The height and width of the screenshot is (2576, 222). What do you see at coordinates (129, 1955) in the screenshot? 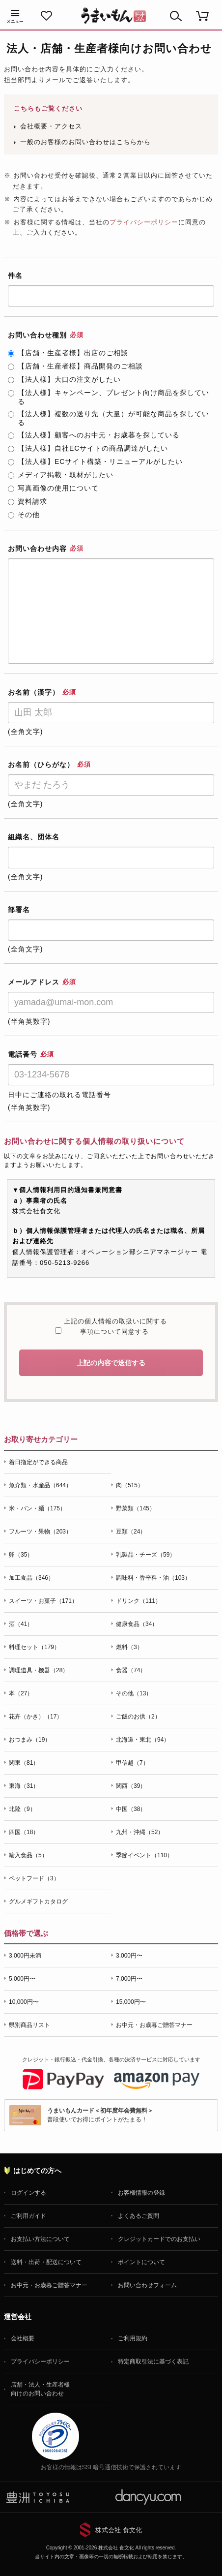
I see `3,000円〜` at bounding box center [129, 1955].